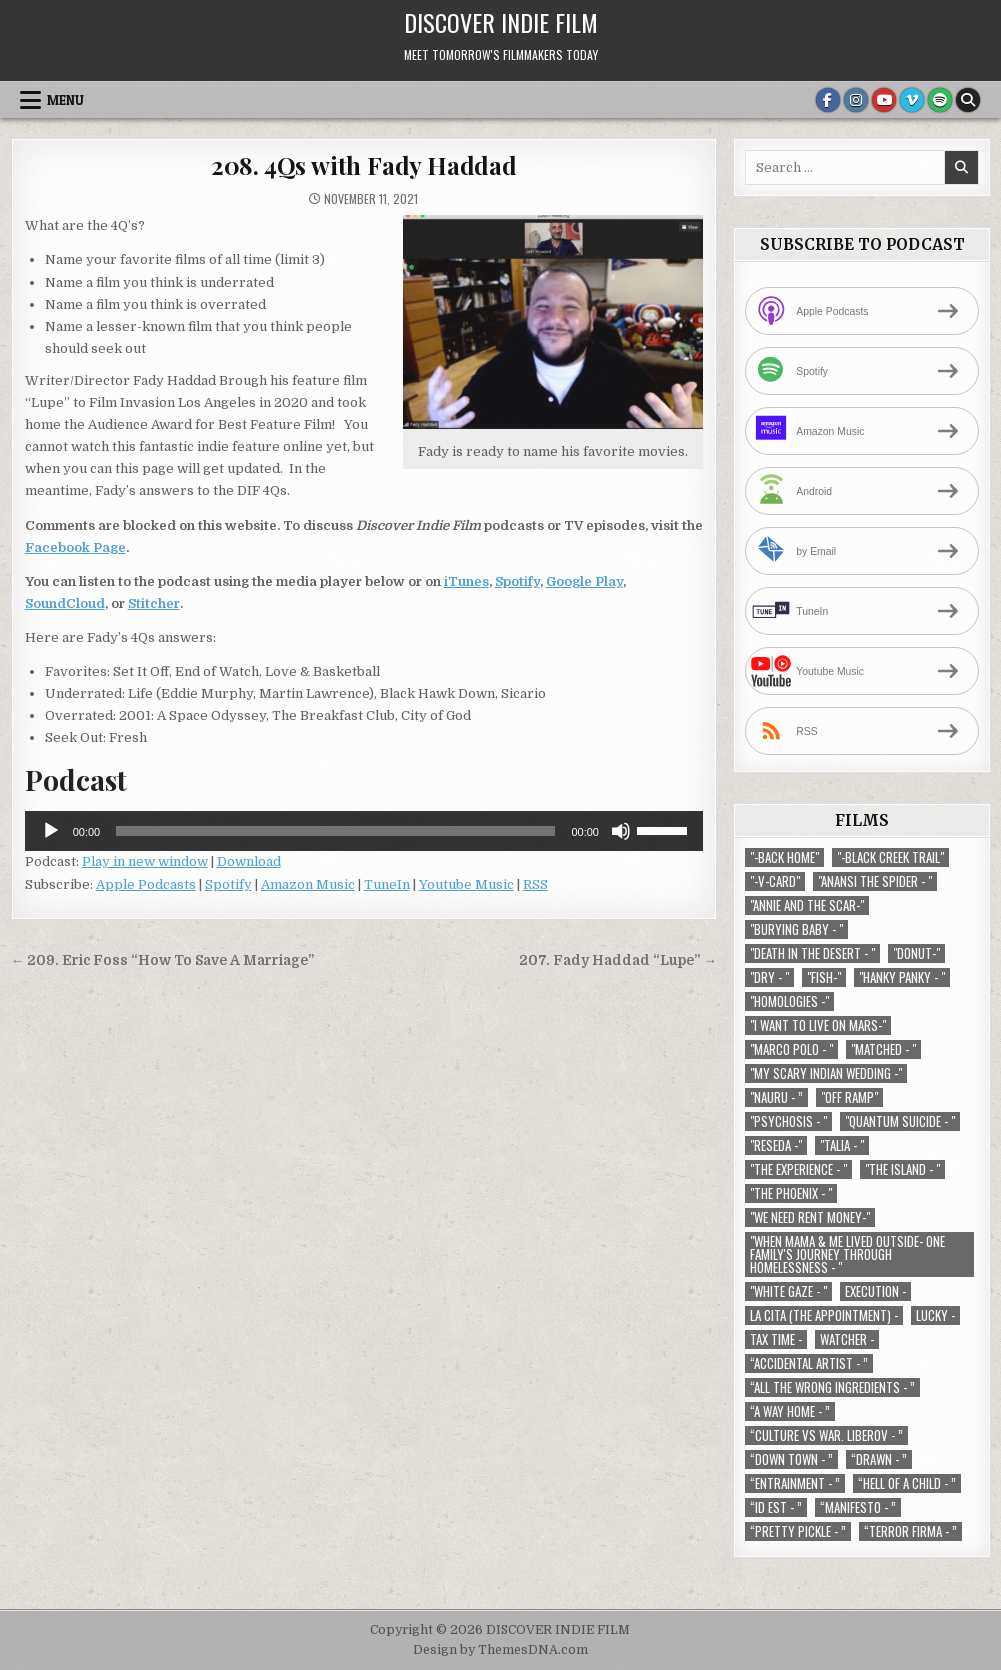 This screenshot has width=1001, height=1670. What do you see at coordinates (788, 1291) in the screenshot?
I see `"White Gaze - " ["White Gaze - " (1 item)]` at bounding box center [788, 1291].